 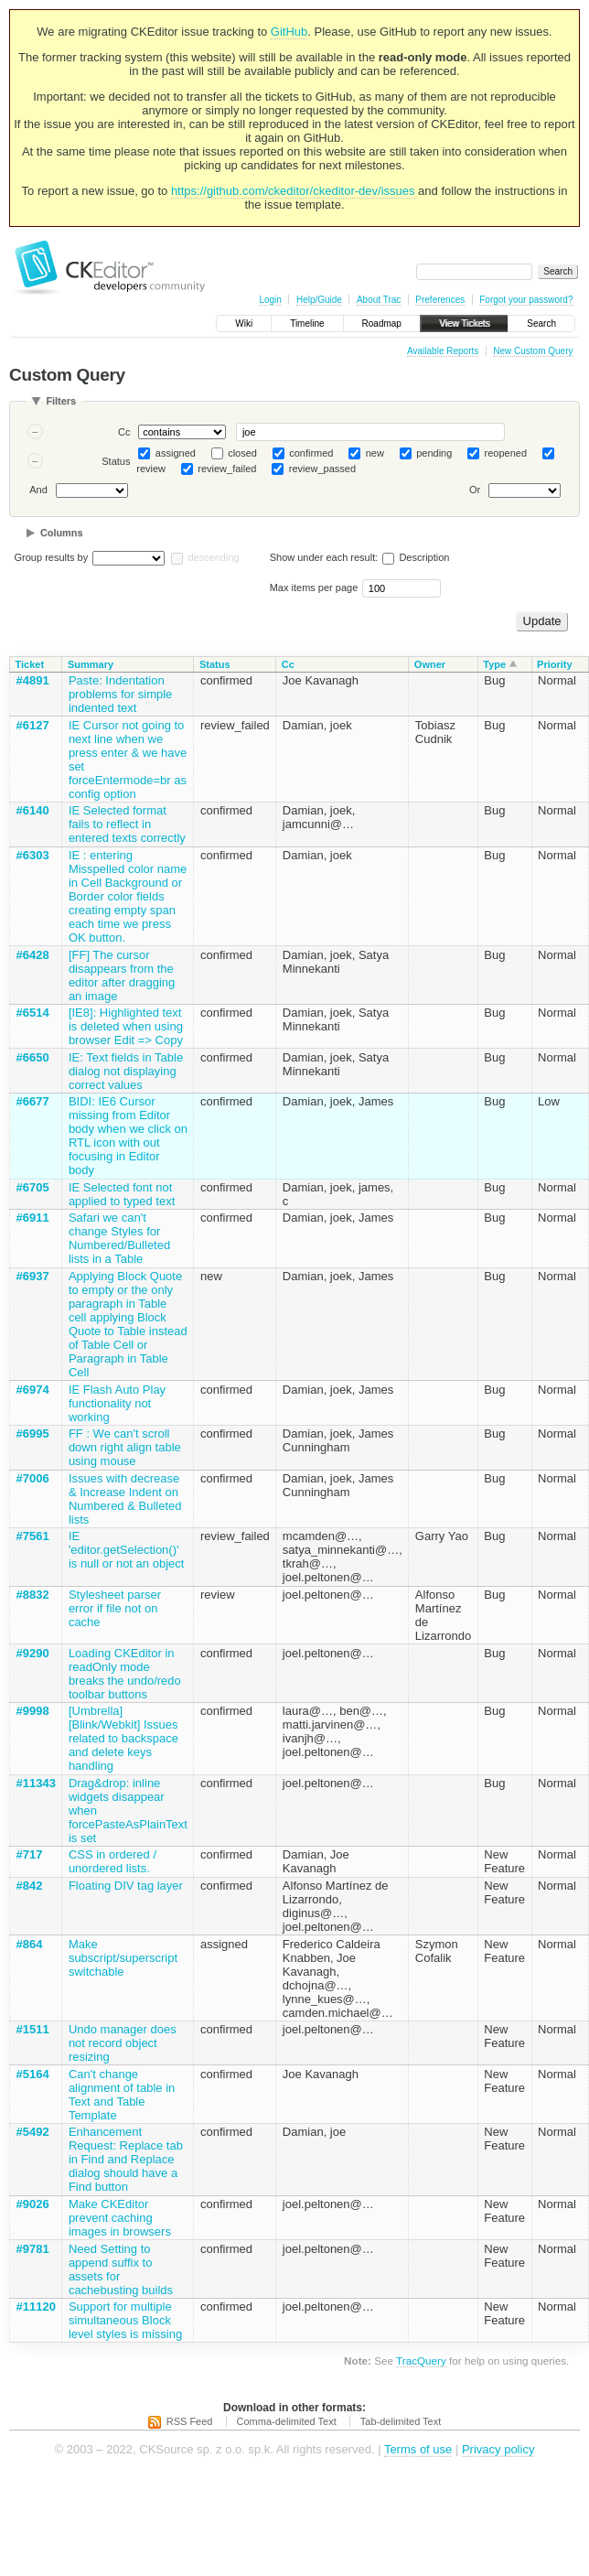 I want to click on #7006, so click(x=32, y=1478).